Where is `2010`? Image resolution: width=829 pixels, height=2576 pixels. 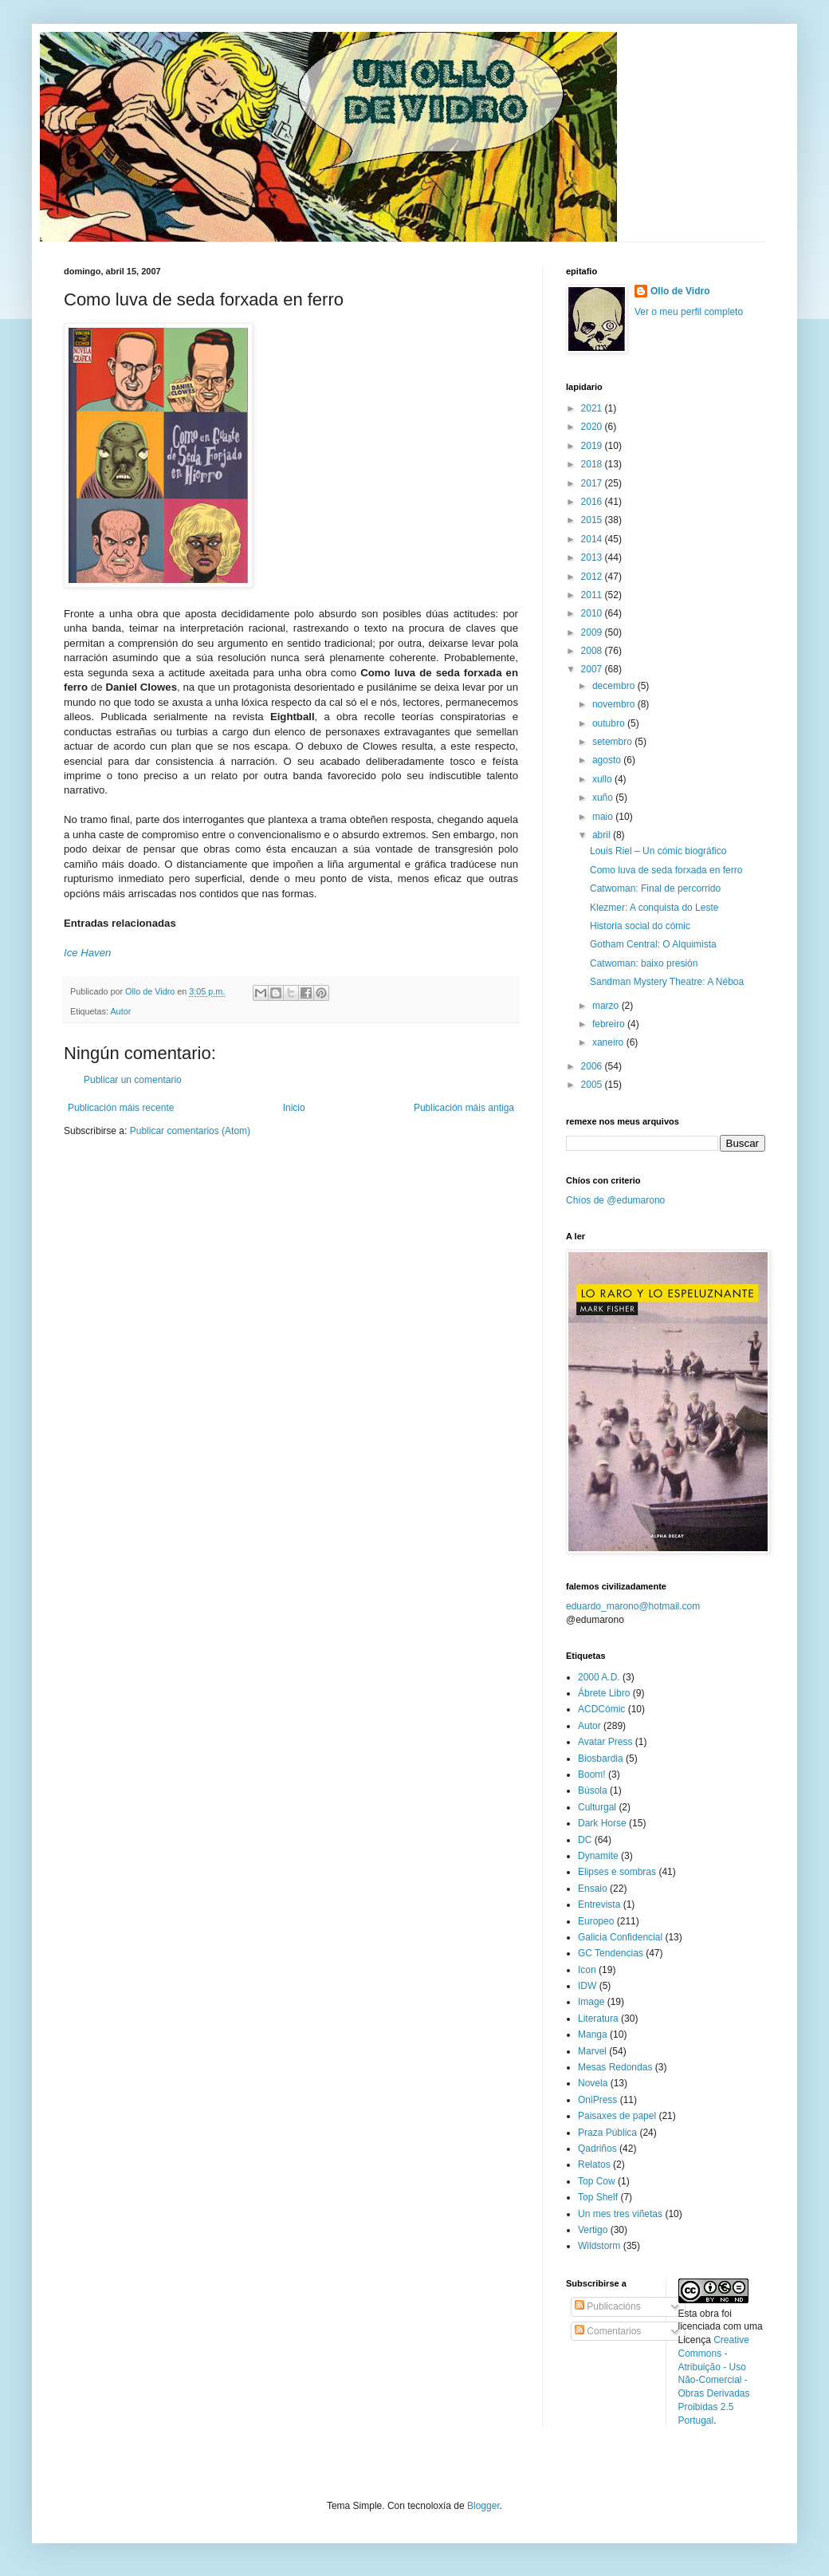 2010 is located at coordinates (593, 613).